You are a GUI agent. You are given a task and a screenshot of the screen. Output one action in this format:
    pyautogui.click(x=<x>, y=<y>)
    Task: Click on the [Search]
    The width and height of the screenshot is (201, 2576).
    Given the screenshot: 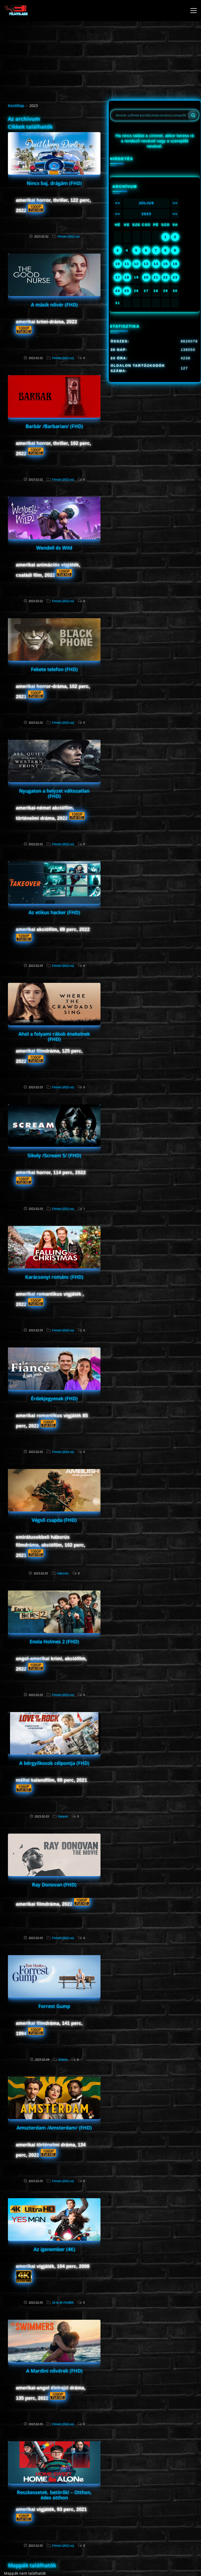 What is the action you would take?
    pyautogui.click(x=193, y=115)
    